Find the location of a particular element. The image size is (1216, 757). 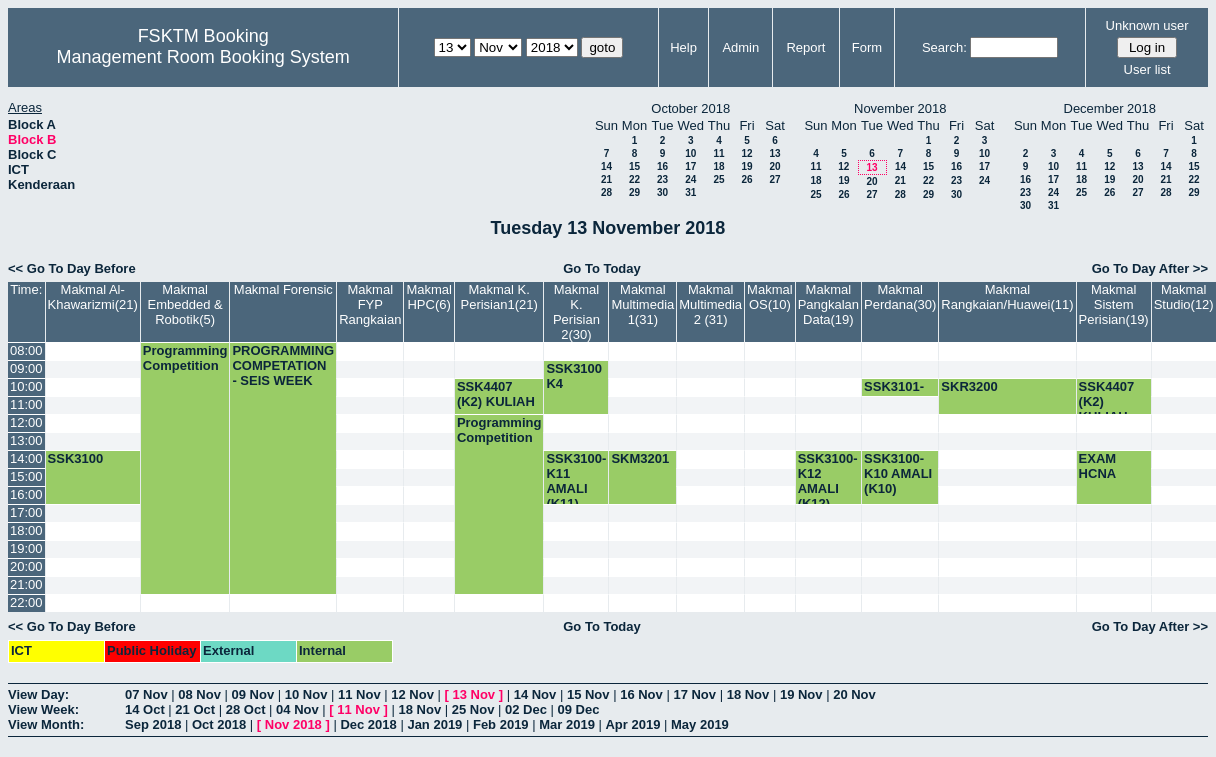

Makmal K. Perisian1(21) is located at coordinates (498, 297).